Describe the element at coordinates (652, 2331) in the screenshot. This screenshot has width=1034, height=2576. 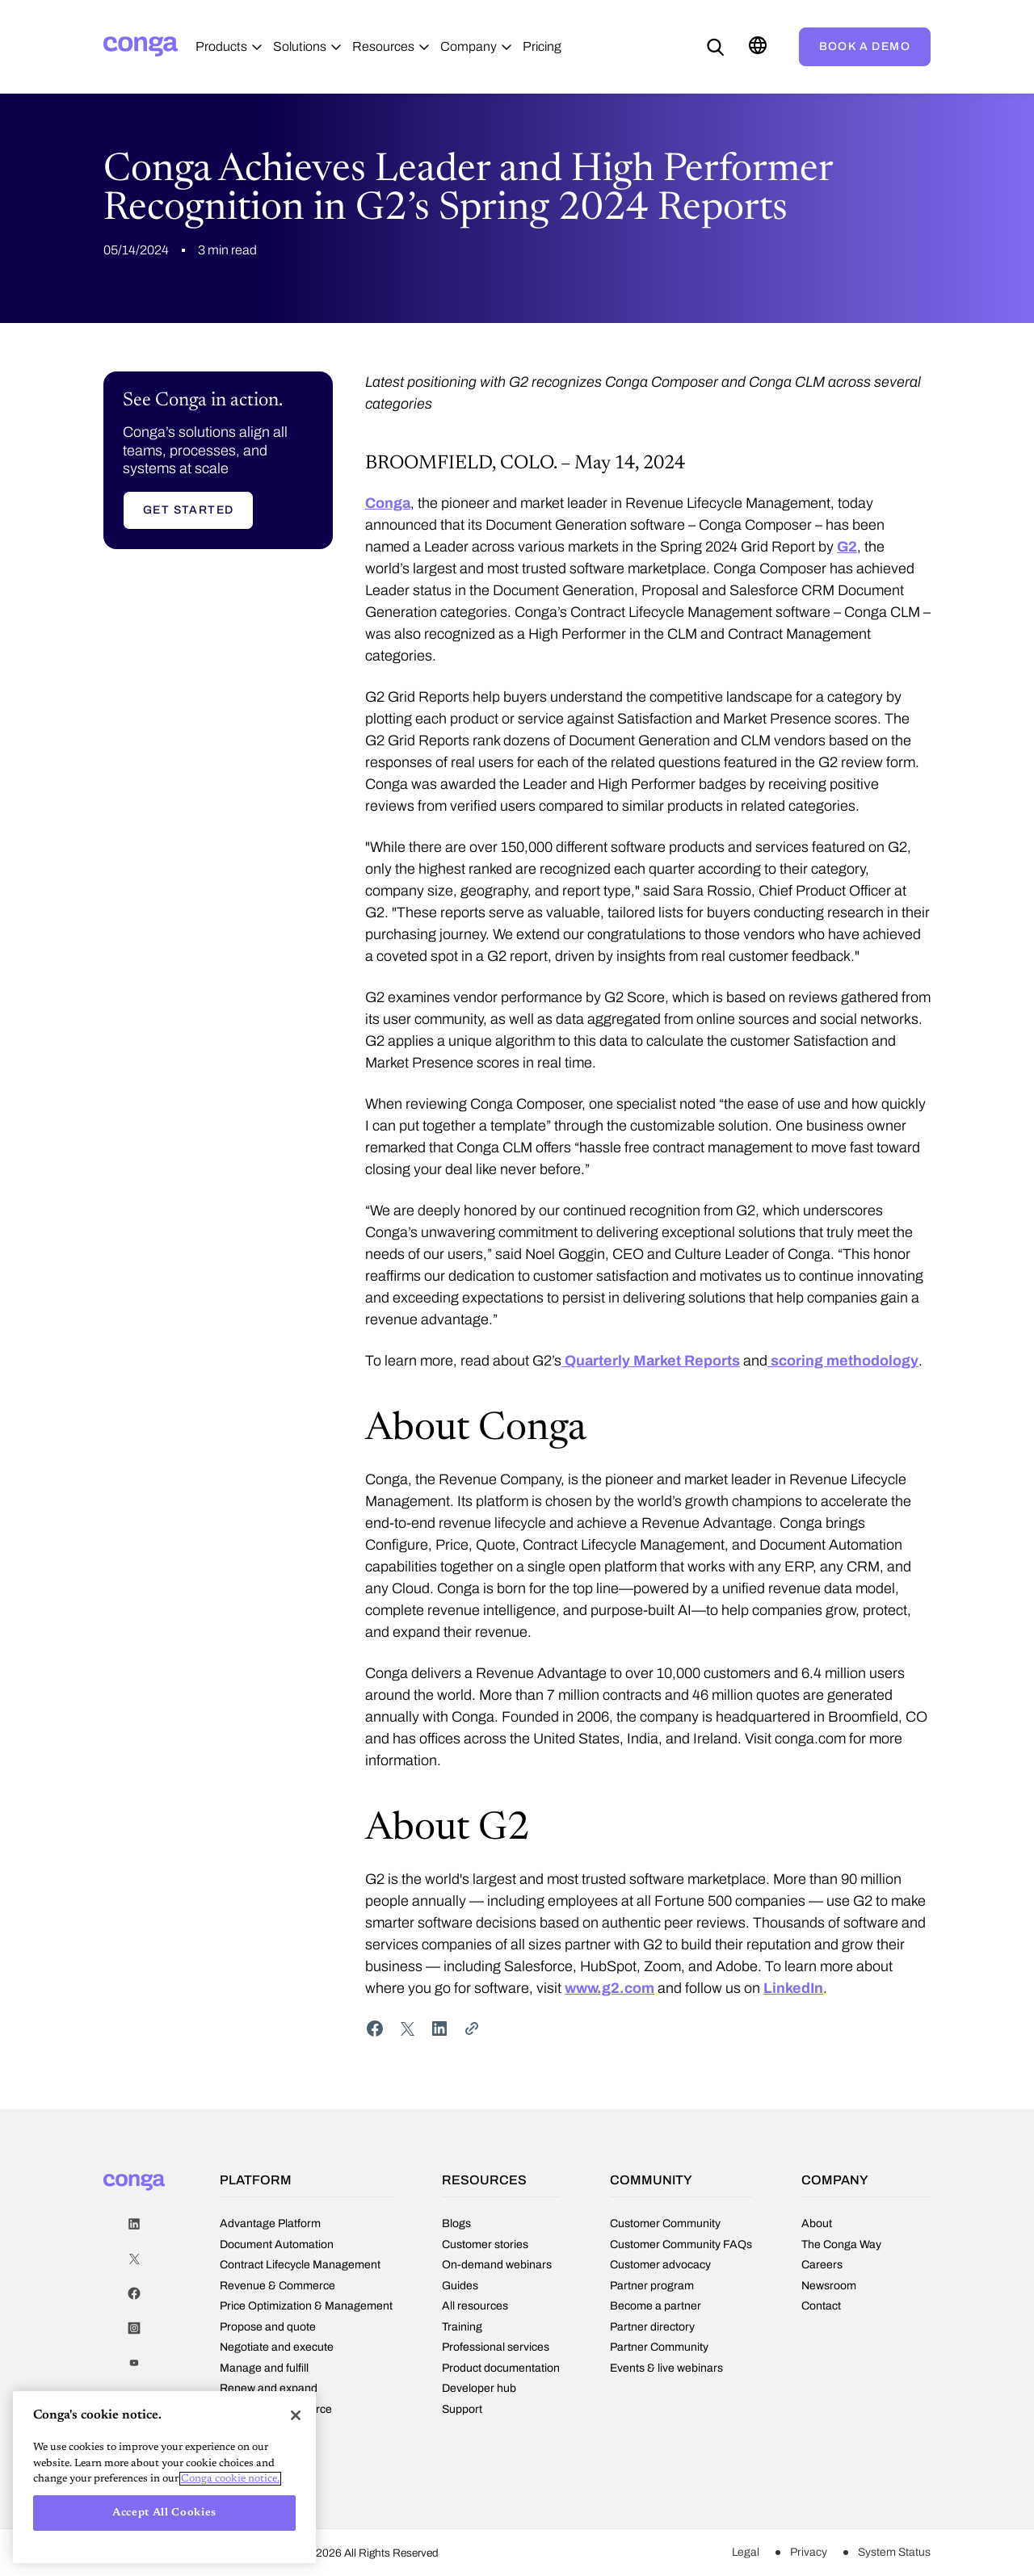
I see `Partner directory` at that location.